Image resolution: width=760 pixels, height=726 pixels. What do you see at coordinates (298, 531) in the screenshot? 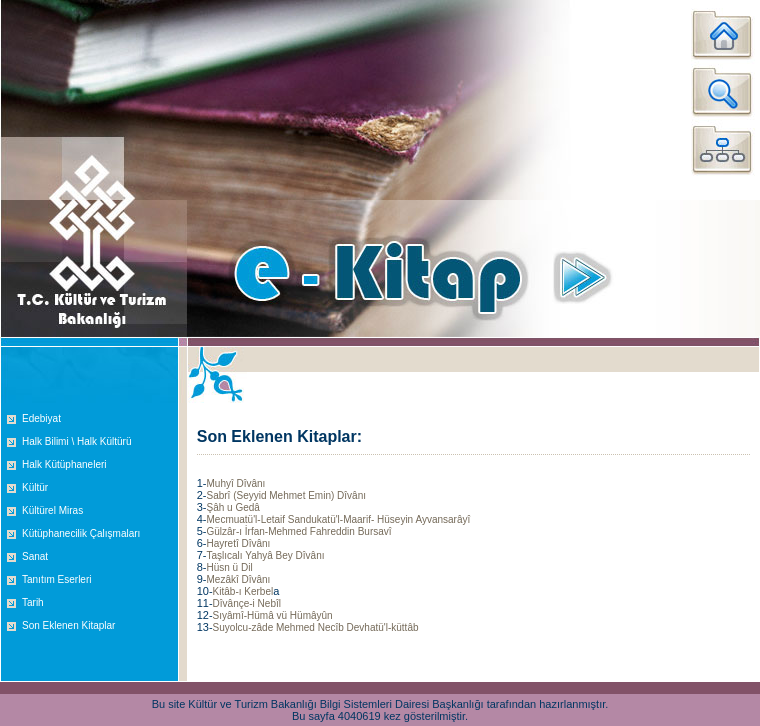
I see `Gülzâr-ı İrfan-Mehmed Fahreddin Bursavî` at bounding box center [298, 531].